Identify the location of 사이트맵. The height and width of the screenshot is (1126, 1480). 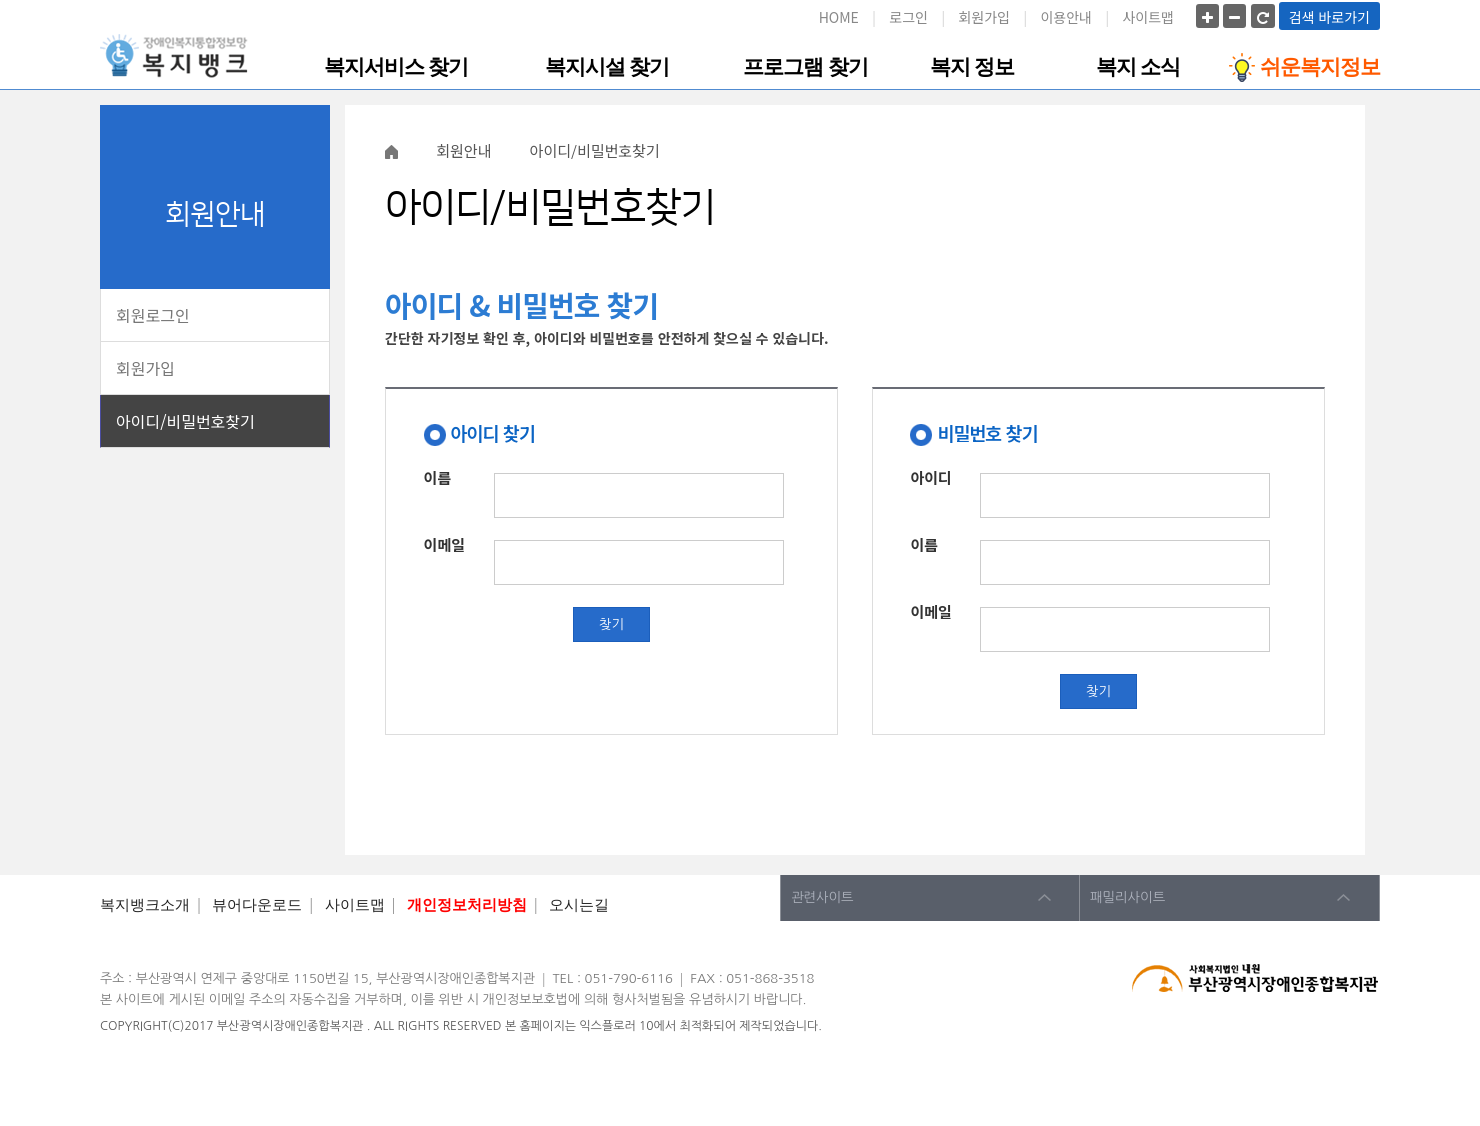
(1148, 17).